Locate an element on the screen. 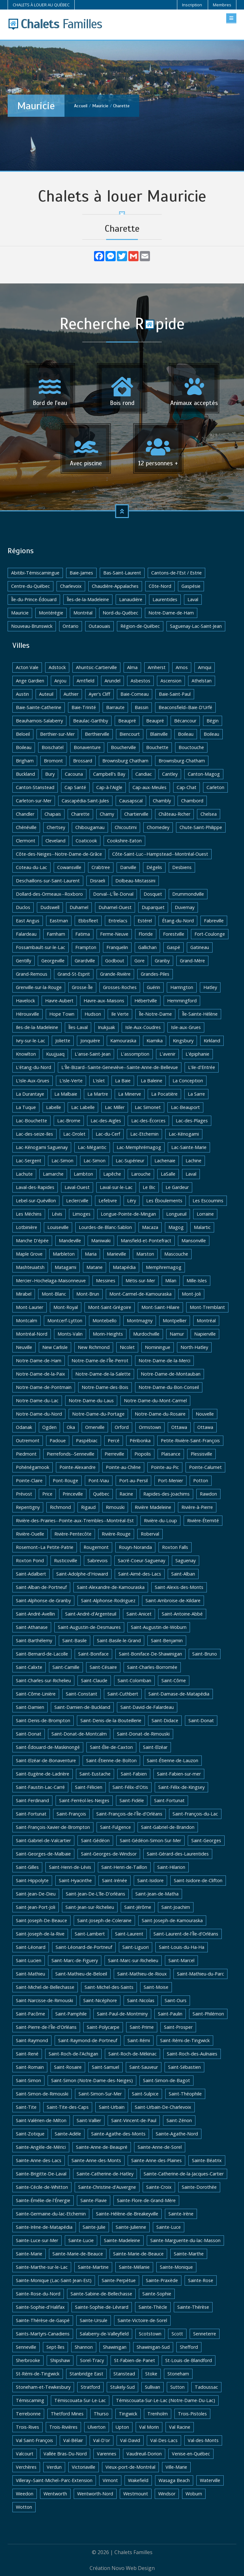 The image size is (244, 2576). Sainte-Anne-des-Lacs is located at coordinates (38, 2160).